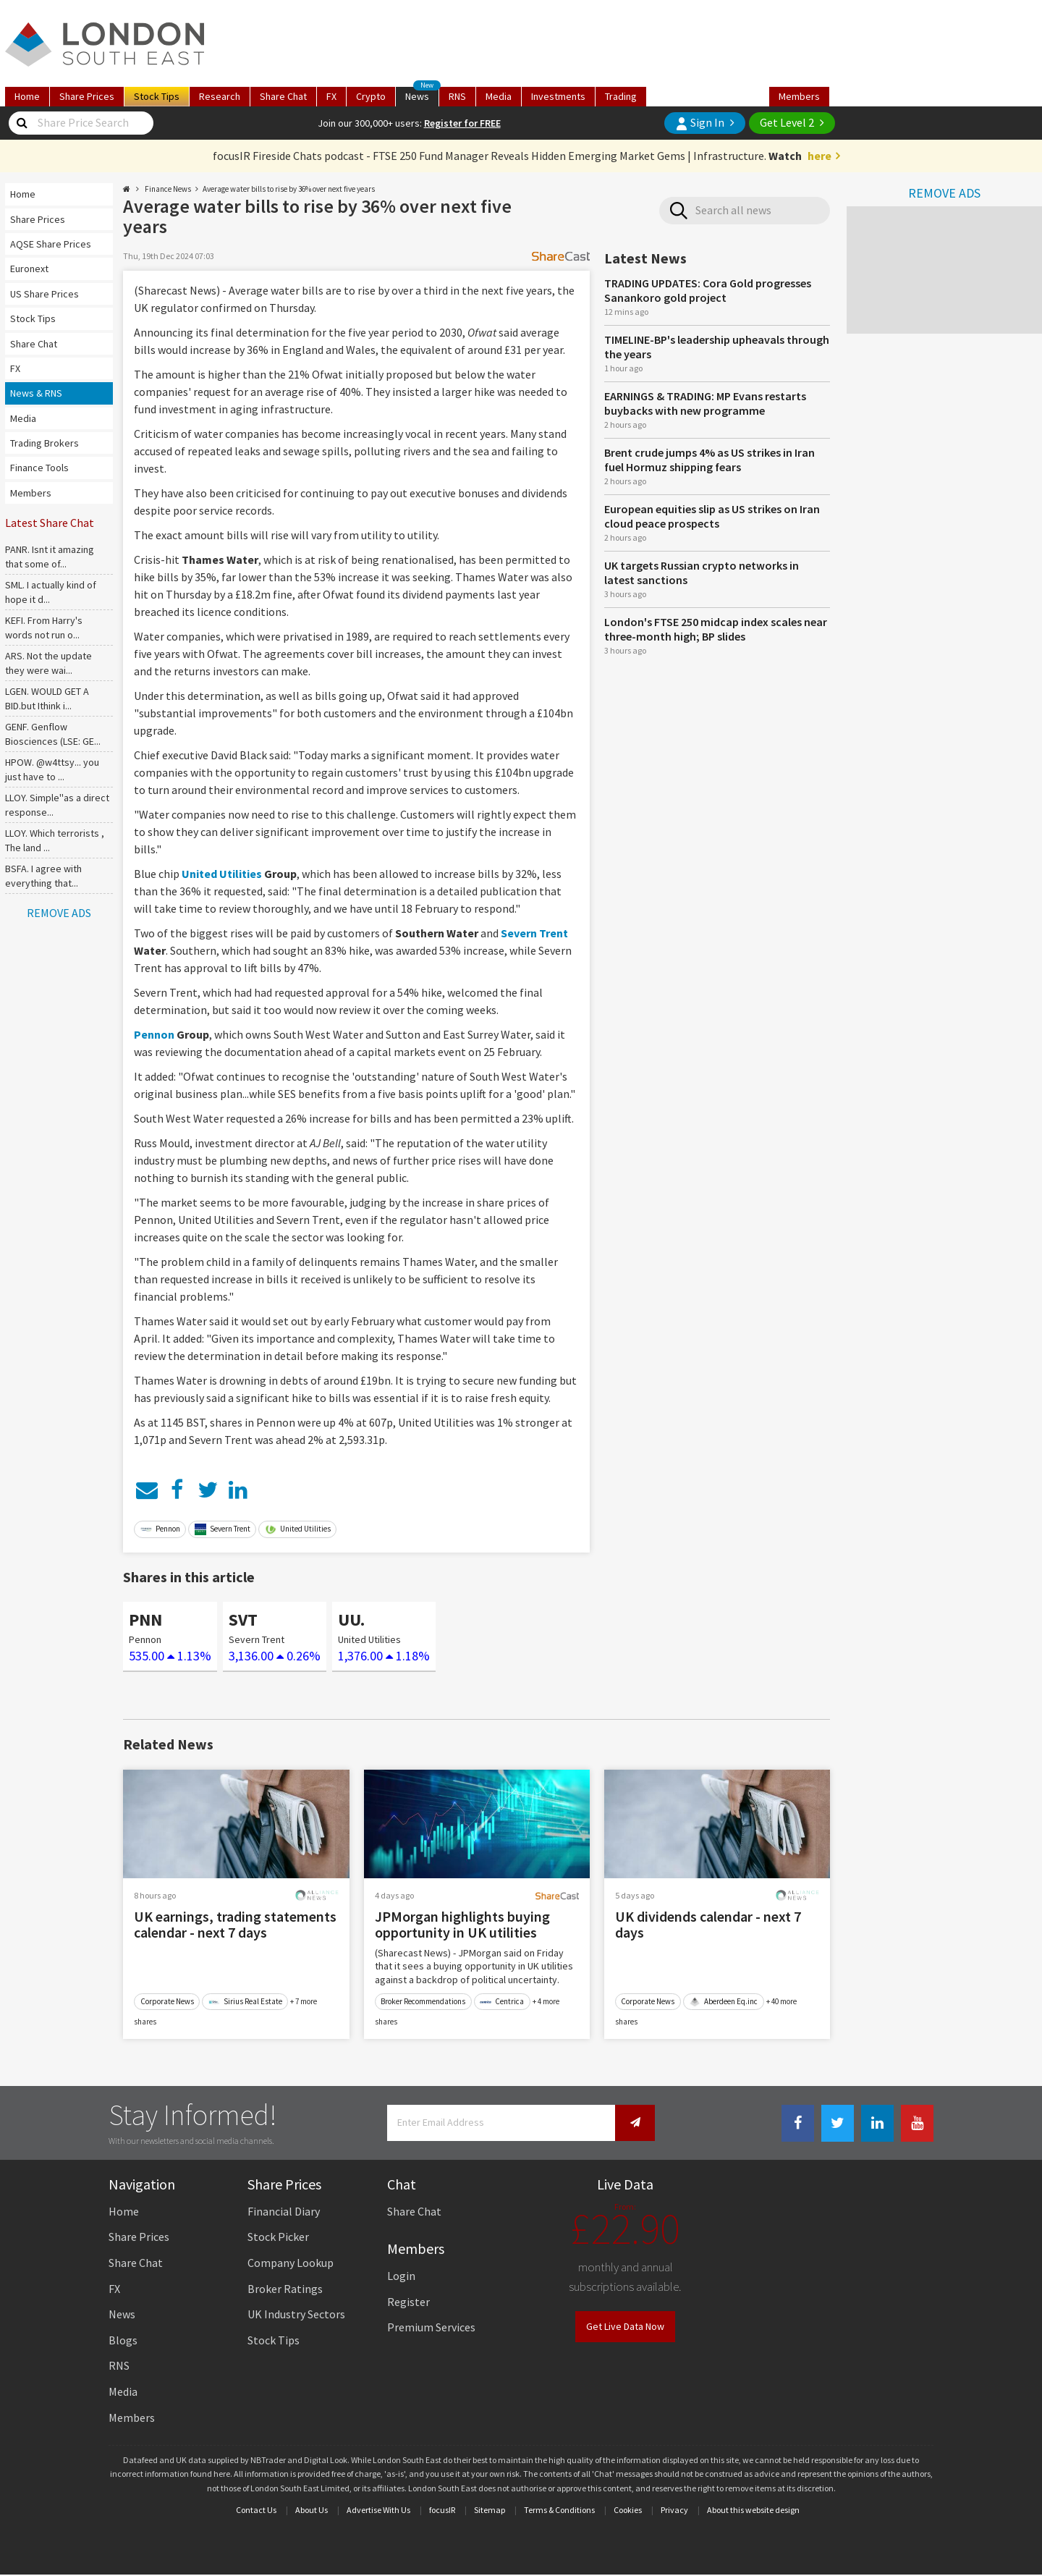 The image size is (1042, 2576). I want to click on UK Industry Sectors, so click(296, 2314).